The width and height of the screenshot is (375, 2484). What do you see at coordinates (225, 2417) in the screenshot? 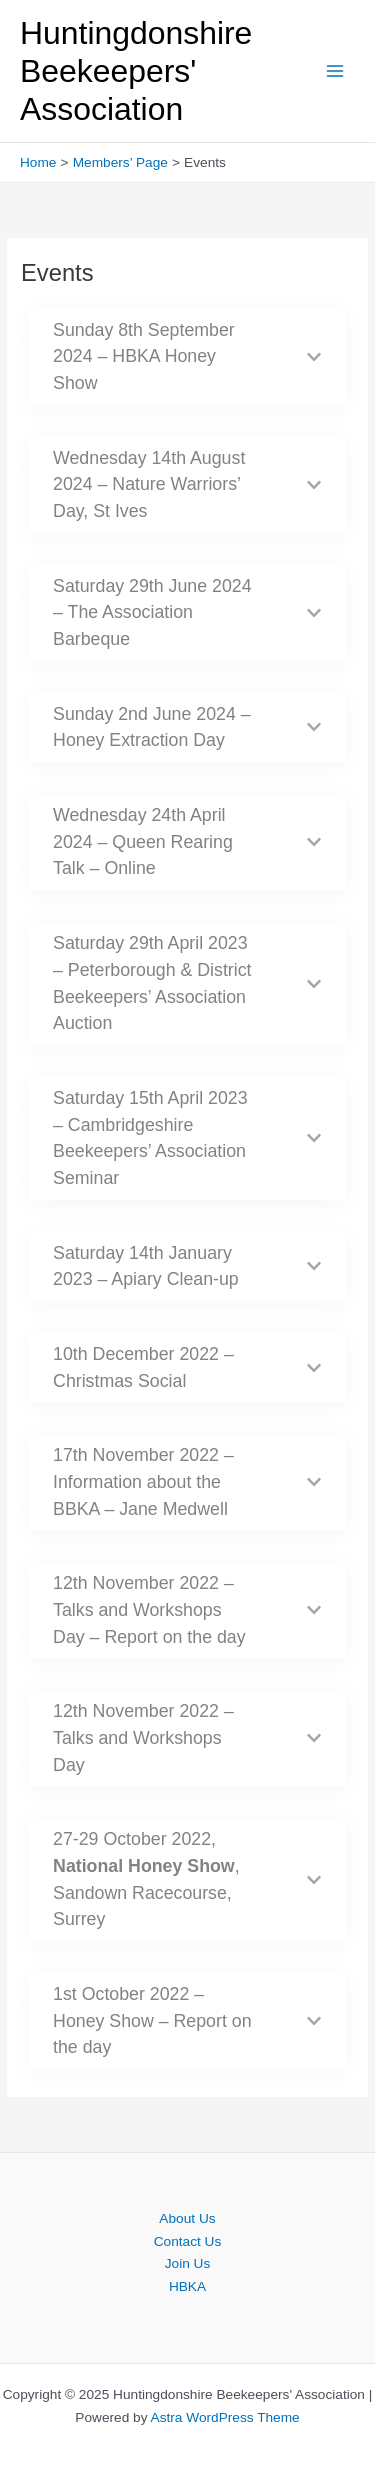
I see `Astra WordPress Theme` at bounding box center [225, 2417].